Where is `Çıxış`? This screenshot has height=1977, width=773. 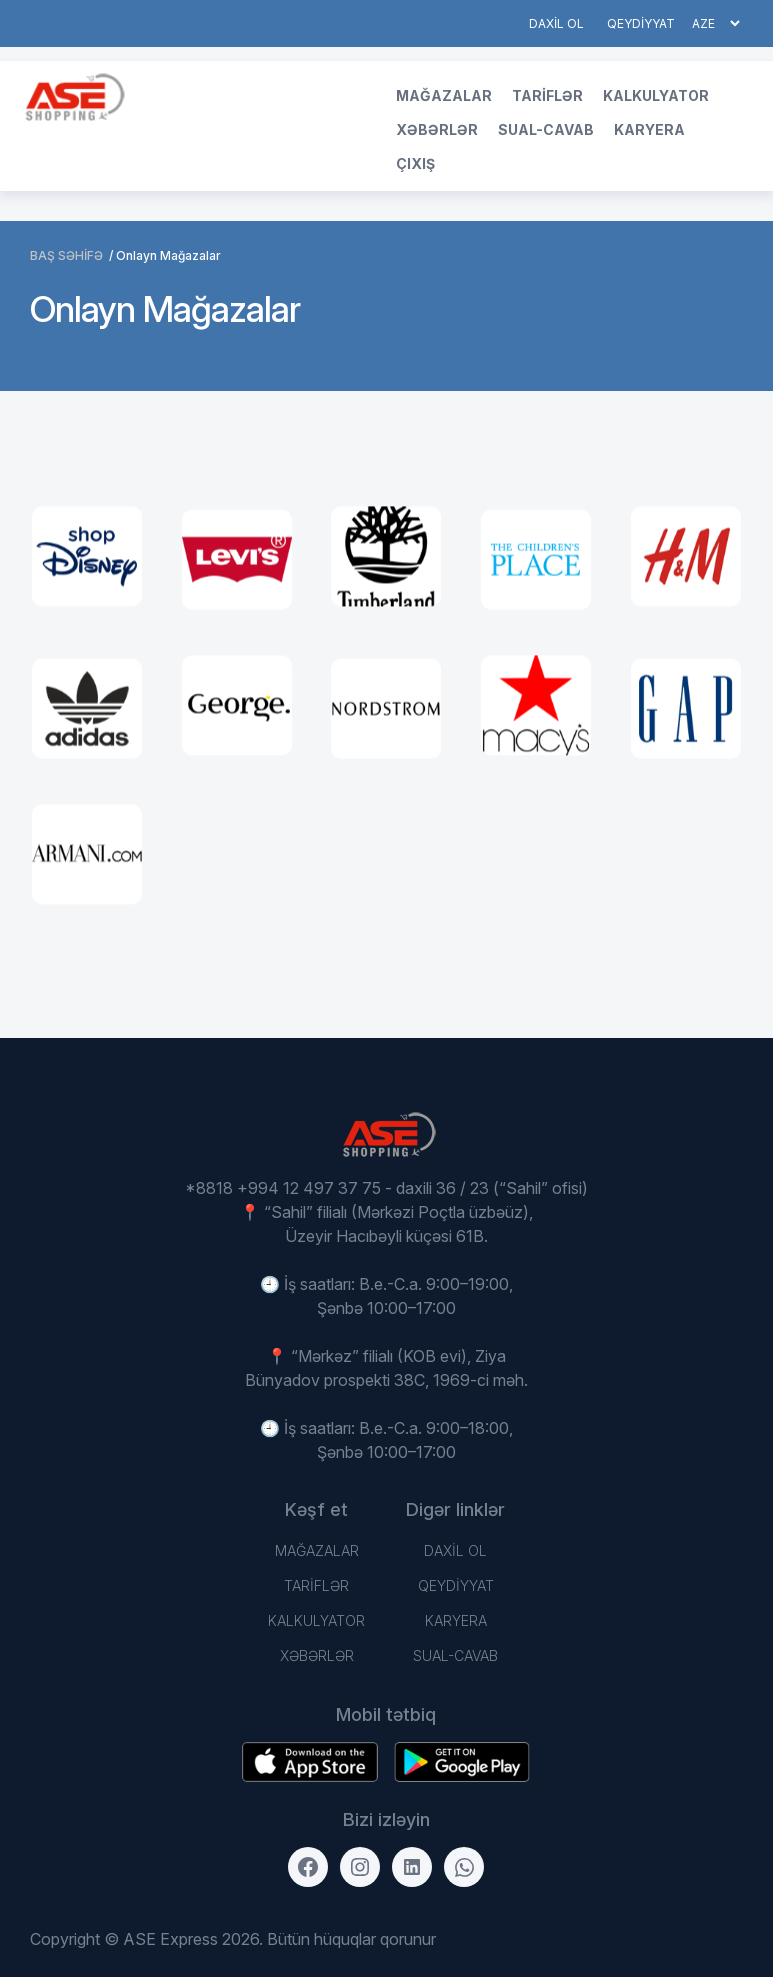
Çıxış is located at coordinates (415, 163).